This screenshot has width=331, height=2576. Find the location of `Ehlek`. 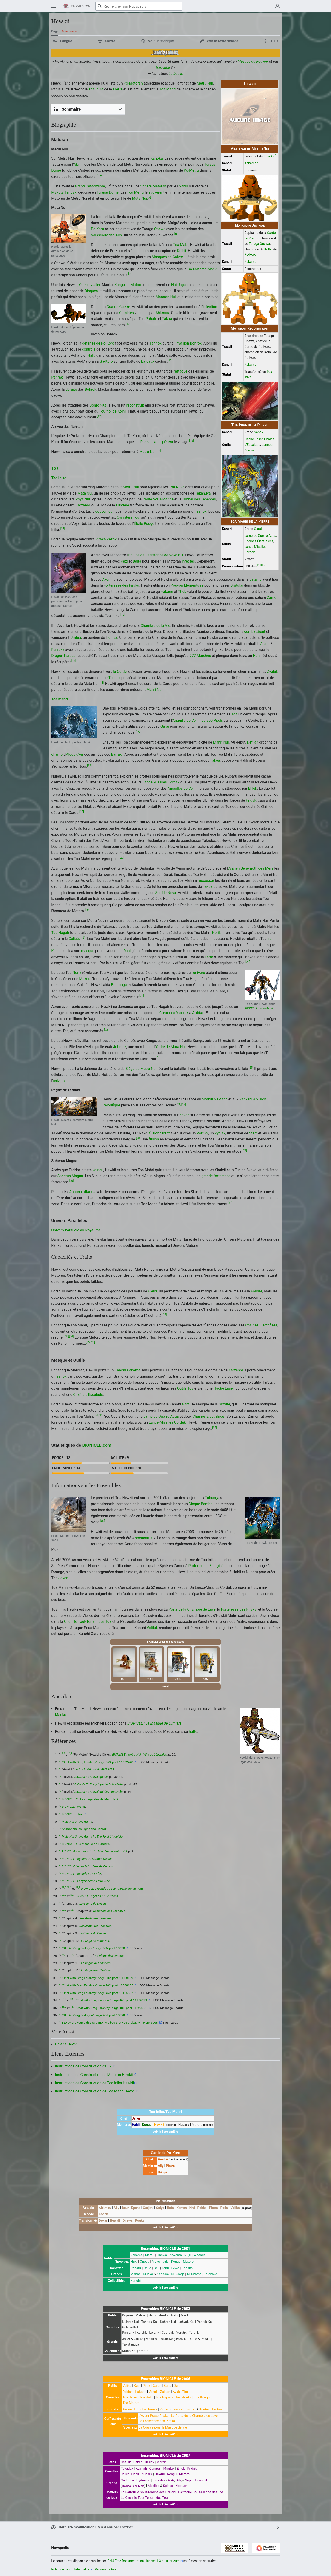

Ehlek is located at coordinates (252, 788).